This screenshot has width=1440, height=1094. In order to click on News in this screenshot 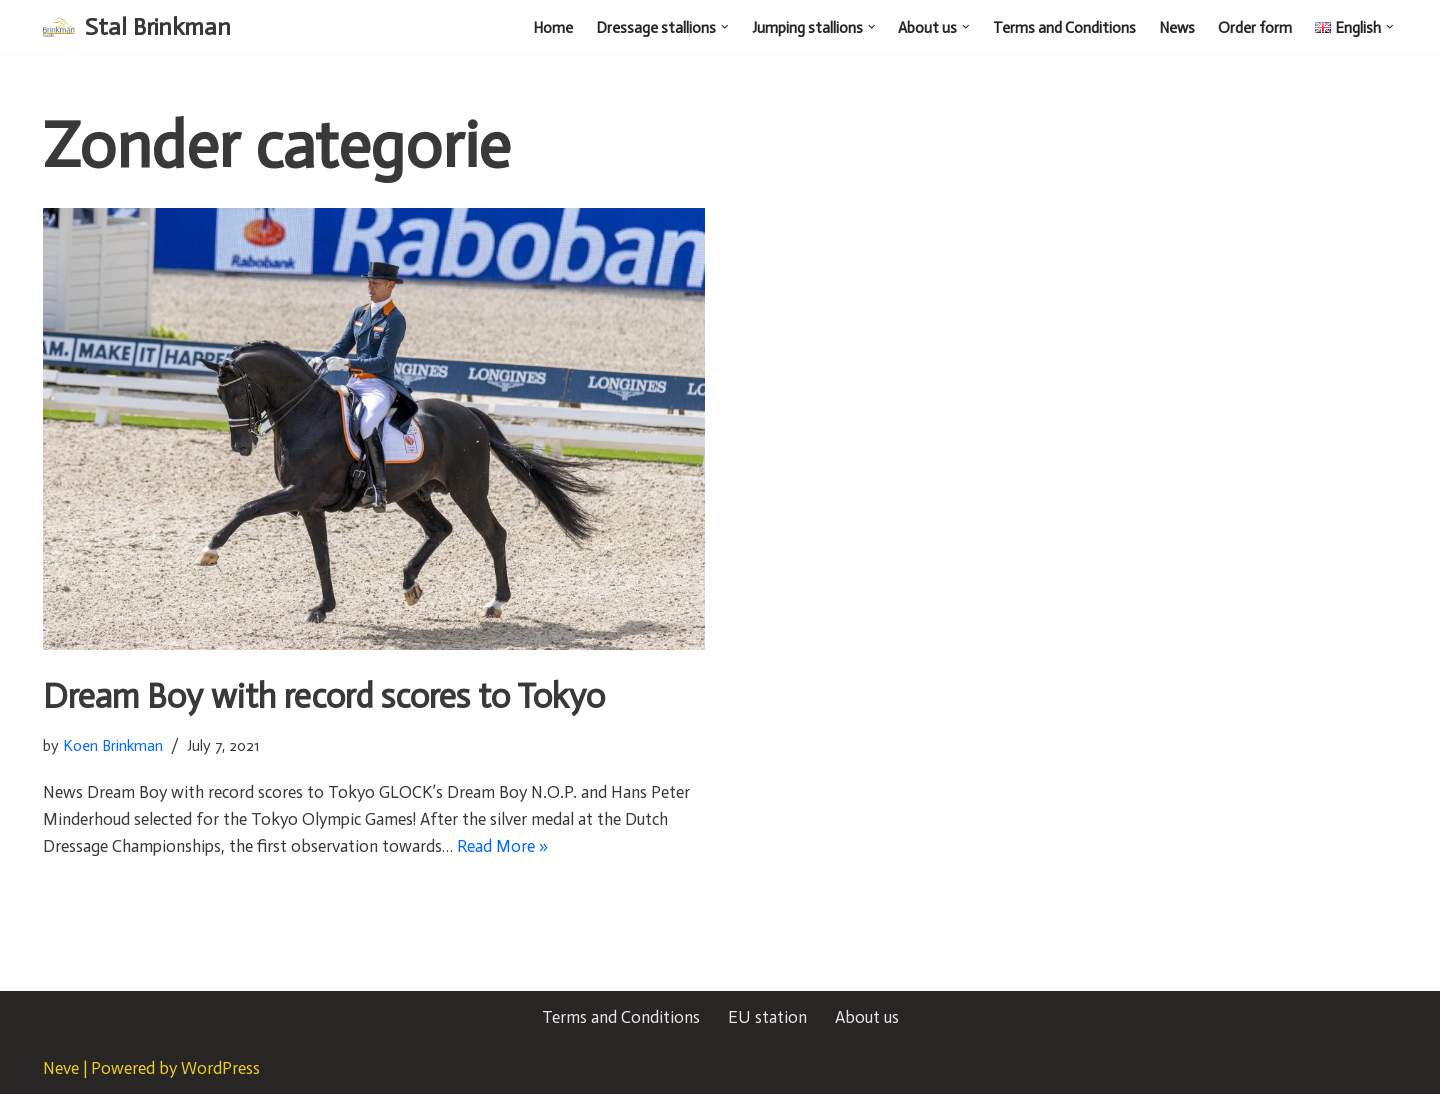, I will do `click(1177, 28)`.